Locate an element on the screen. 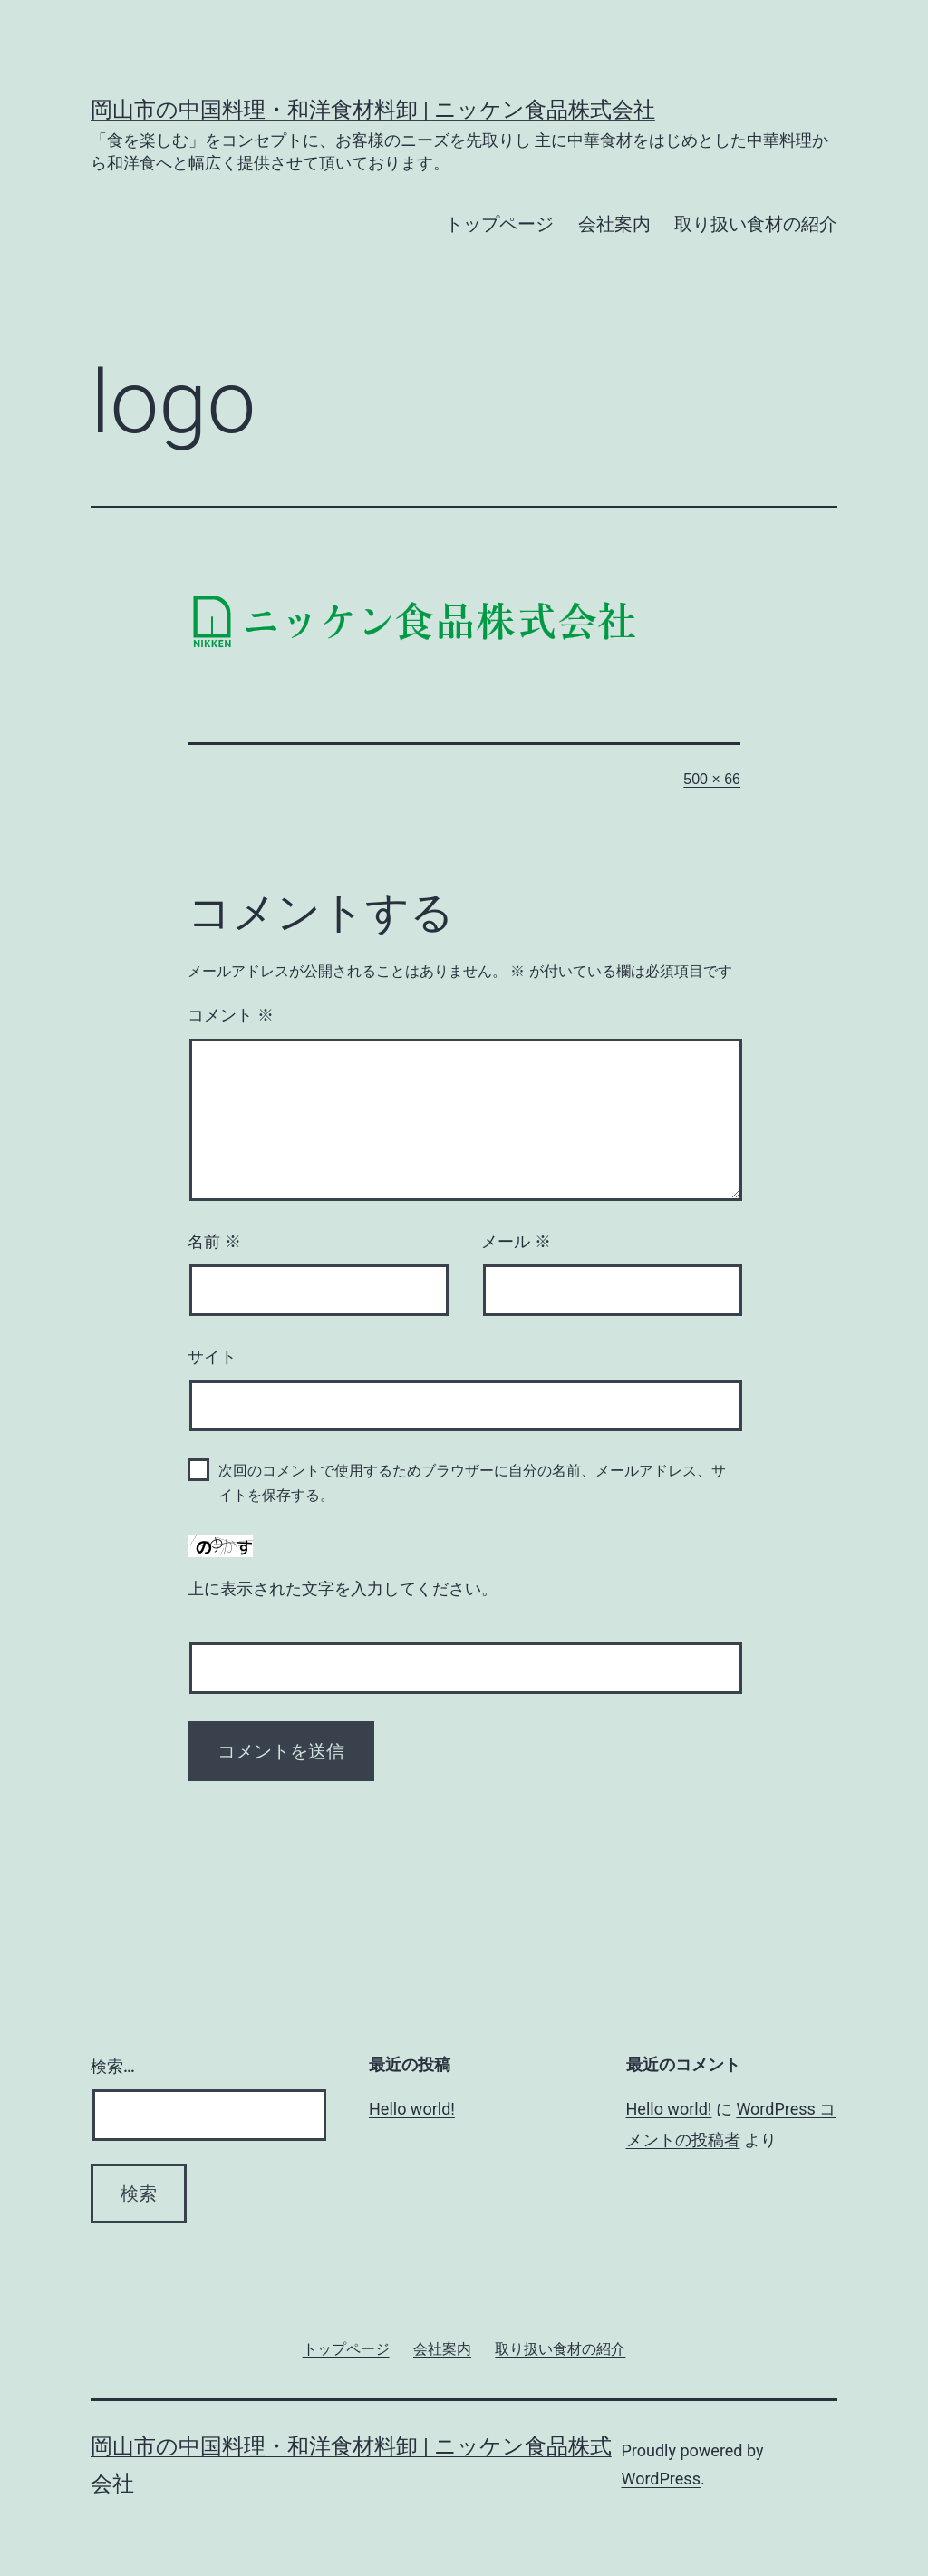 This screenshot has width=928, height=2576. 500 × 66 is located at coordinates (711, 779).